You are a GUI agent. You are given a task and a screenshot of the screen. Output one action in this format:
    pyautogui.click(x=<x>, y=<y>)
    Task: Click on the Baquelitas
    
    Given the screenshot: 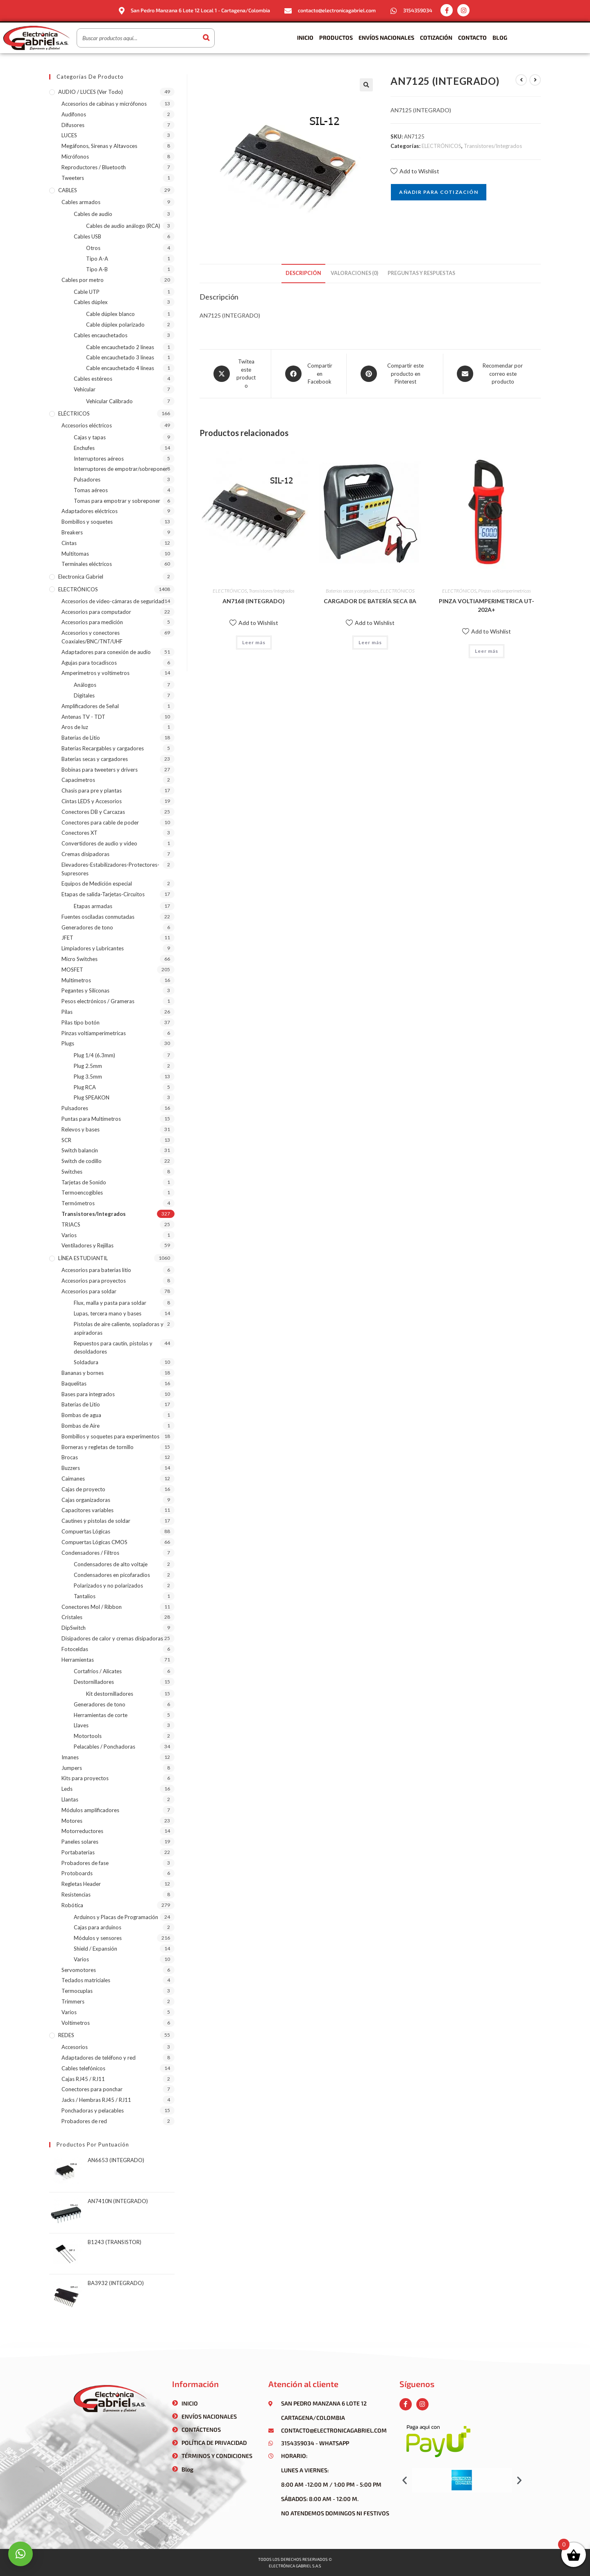 What is the action you would take?
    pyautogui.click(x=73, y=1383)
    